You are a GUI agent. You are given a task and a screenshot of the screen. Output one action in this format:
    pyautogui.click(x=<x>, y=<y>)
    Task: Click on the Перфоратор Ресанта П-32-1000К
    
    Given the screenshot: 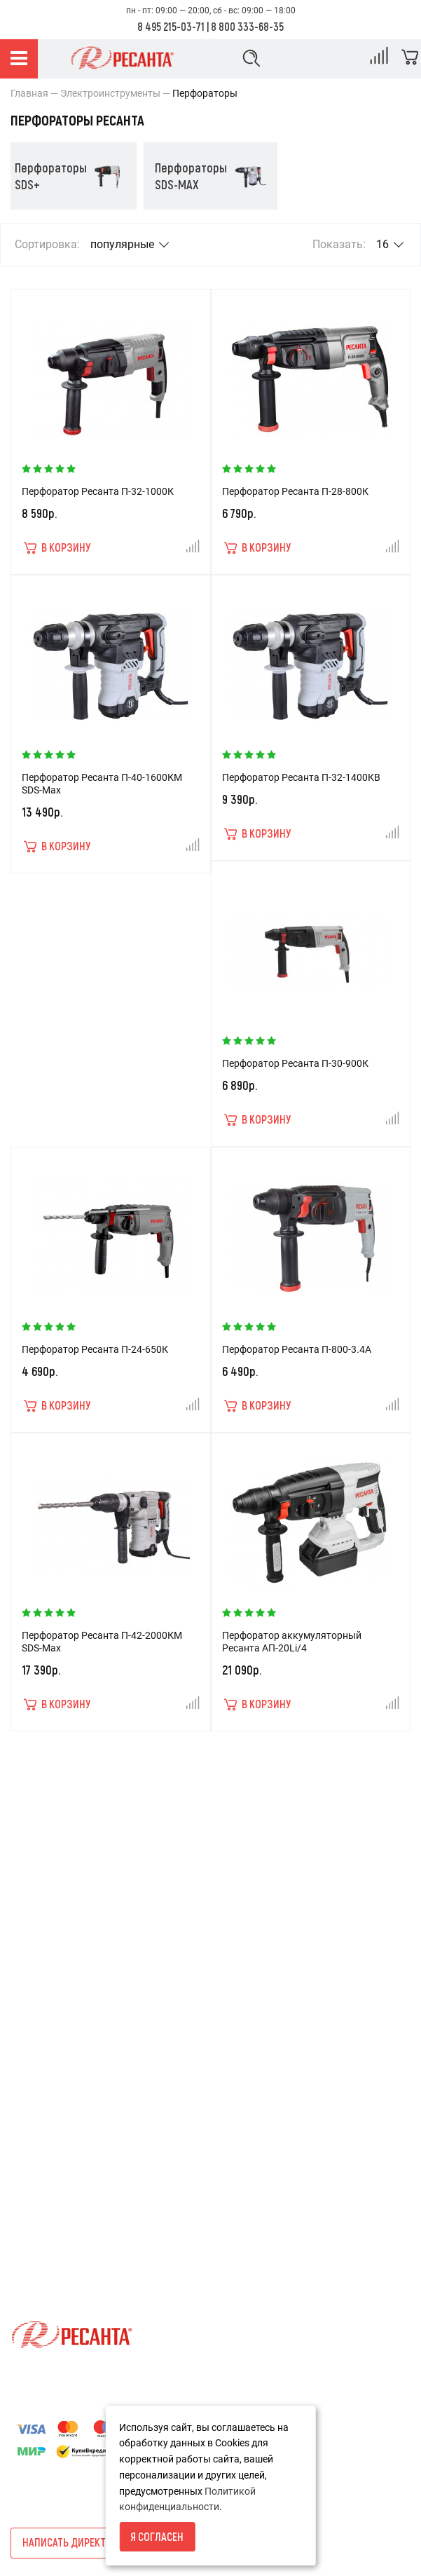 What is the action you would take?
    pyautogui.click(x=98, y=491)
    